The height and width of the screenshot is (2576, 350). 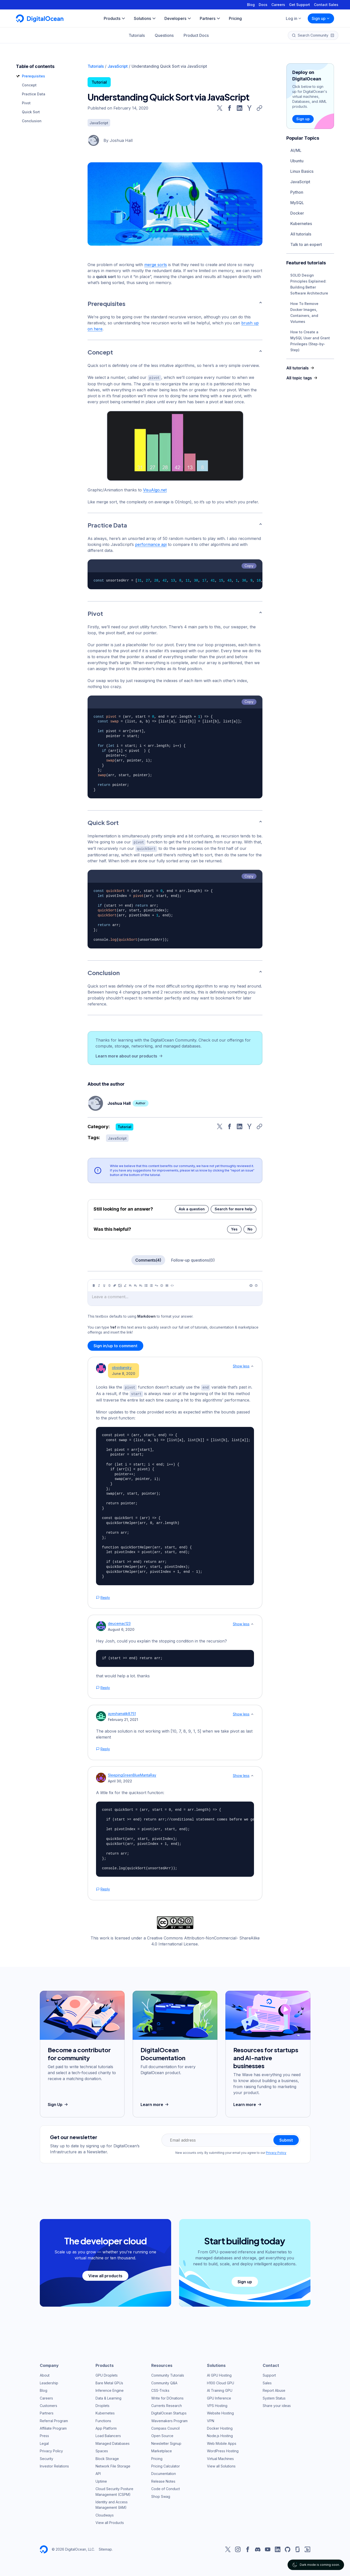 I want to click on Community Q&A, so click(x=164, y=2382).